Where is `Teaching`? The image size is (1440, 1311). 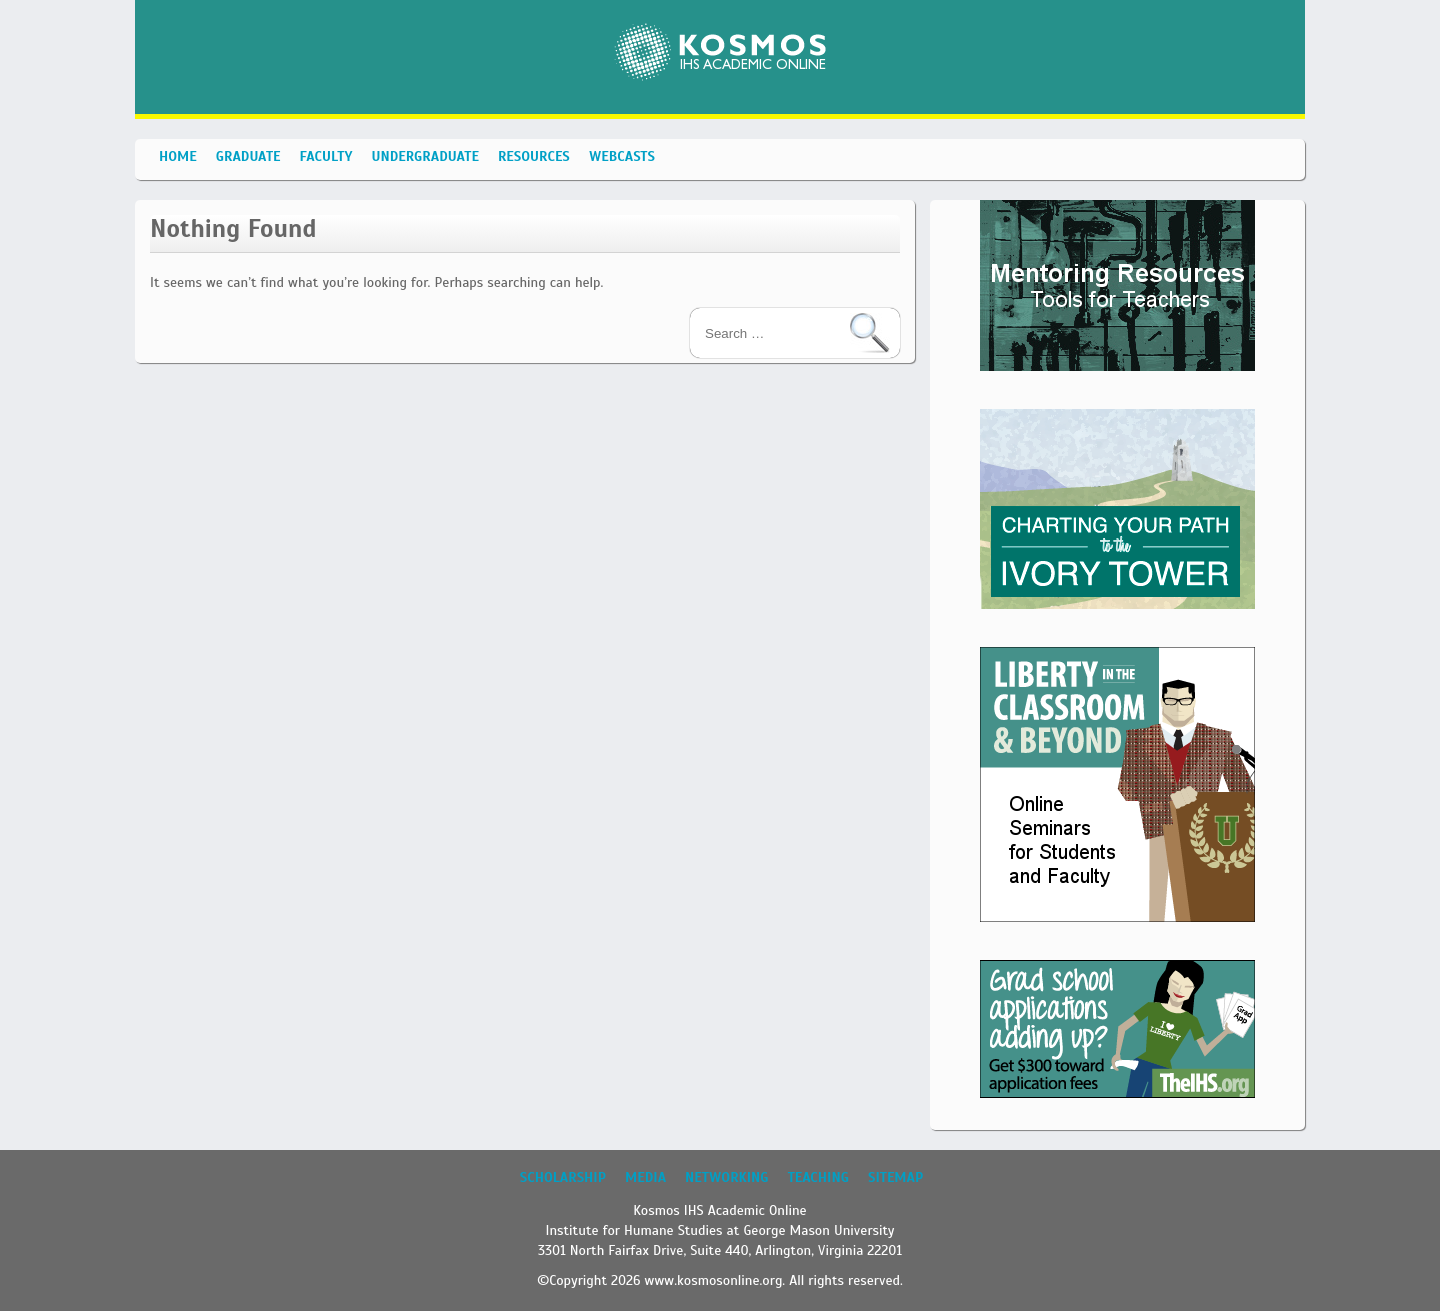
Teaching is located at coordinates (818, 1177).